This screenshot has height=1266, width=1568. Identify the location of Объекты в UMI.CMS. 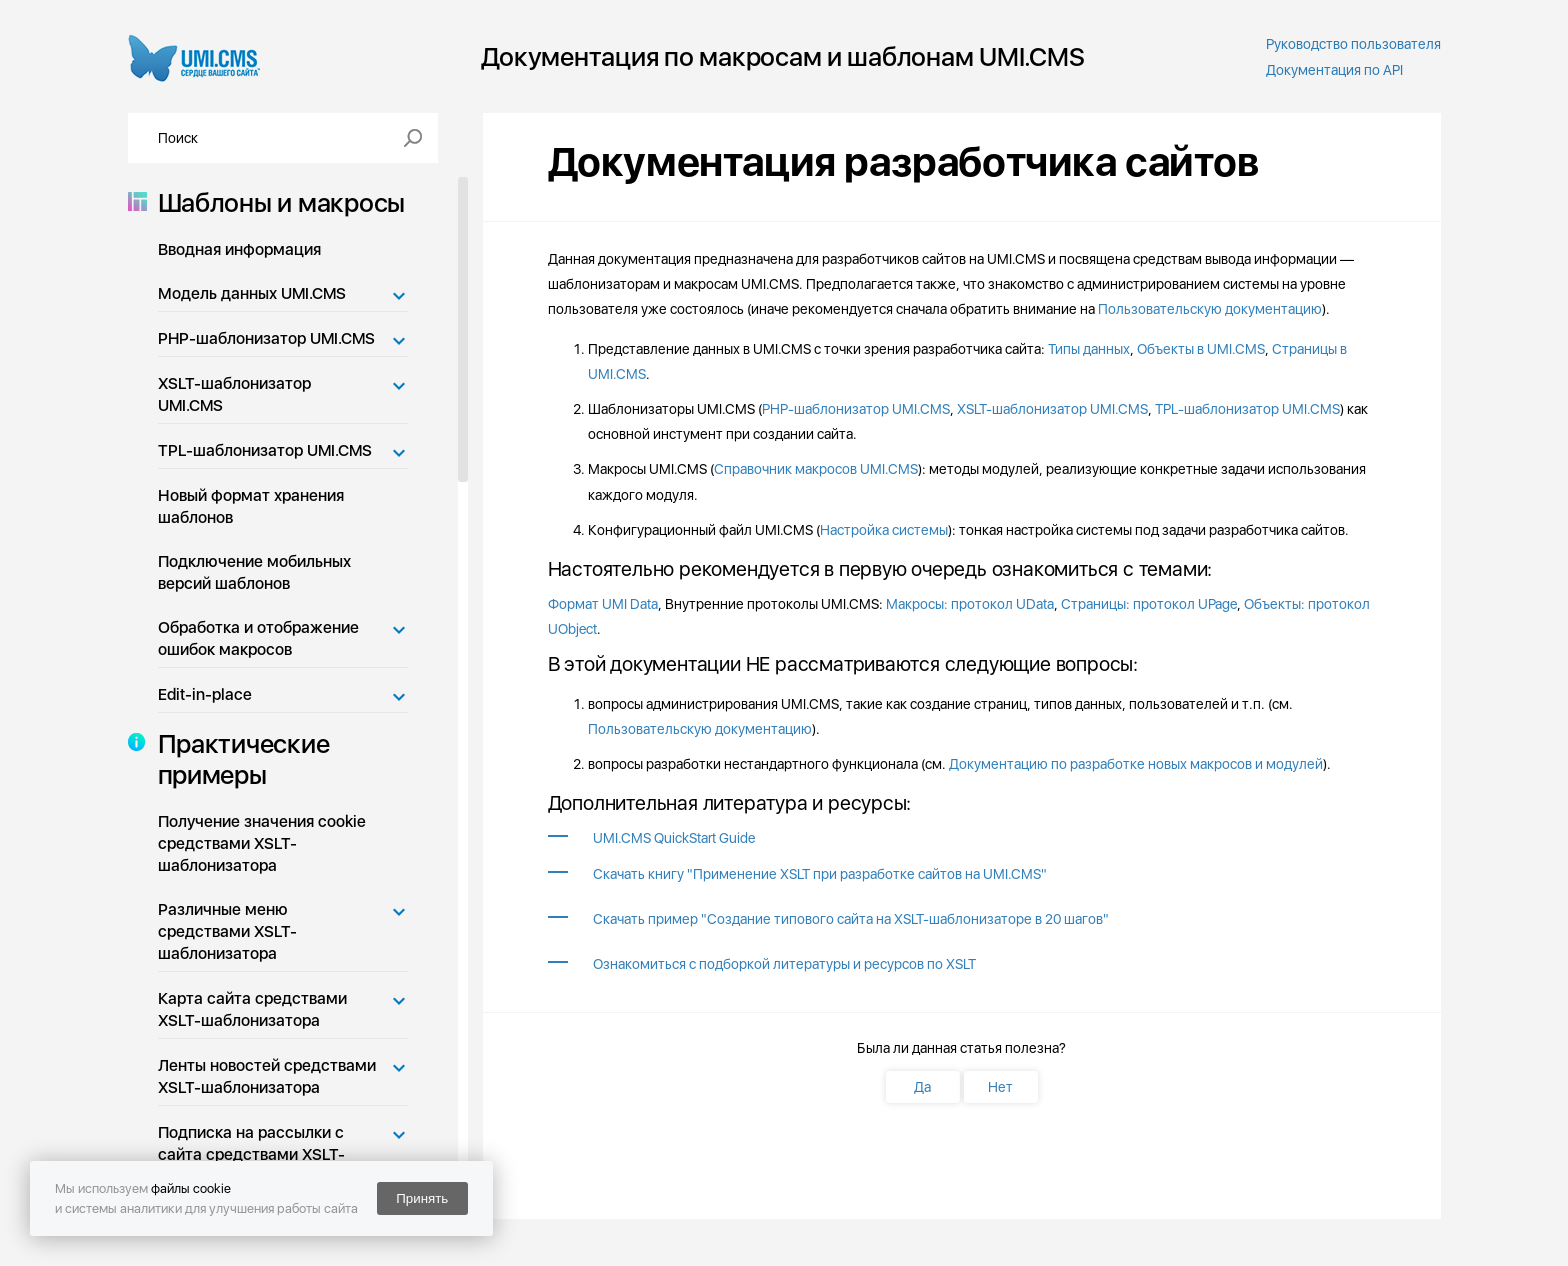
(1201, 349).